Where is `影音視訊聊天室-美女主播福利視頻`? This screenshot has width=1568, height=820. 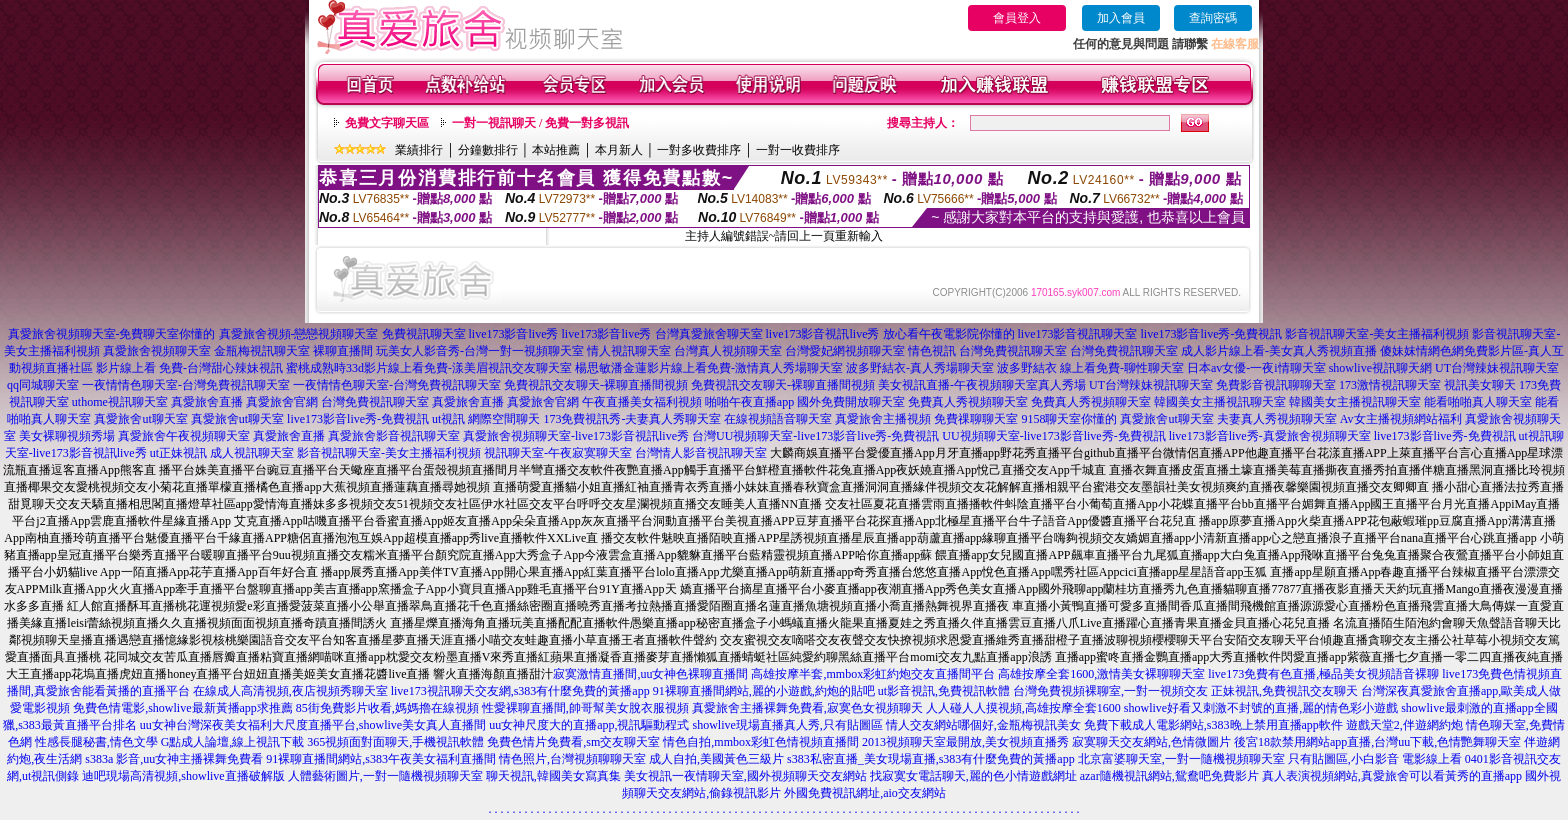 影音視訊聊天室-美女主播福利視頻 is located at coordinates (1377, 334).